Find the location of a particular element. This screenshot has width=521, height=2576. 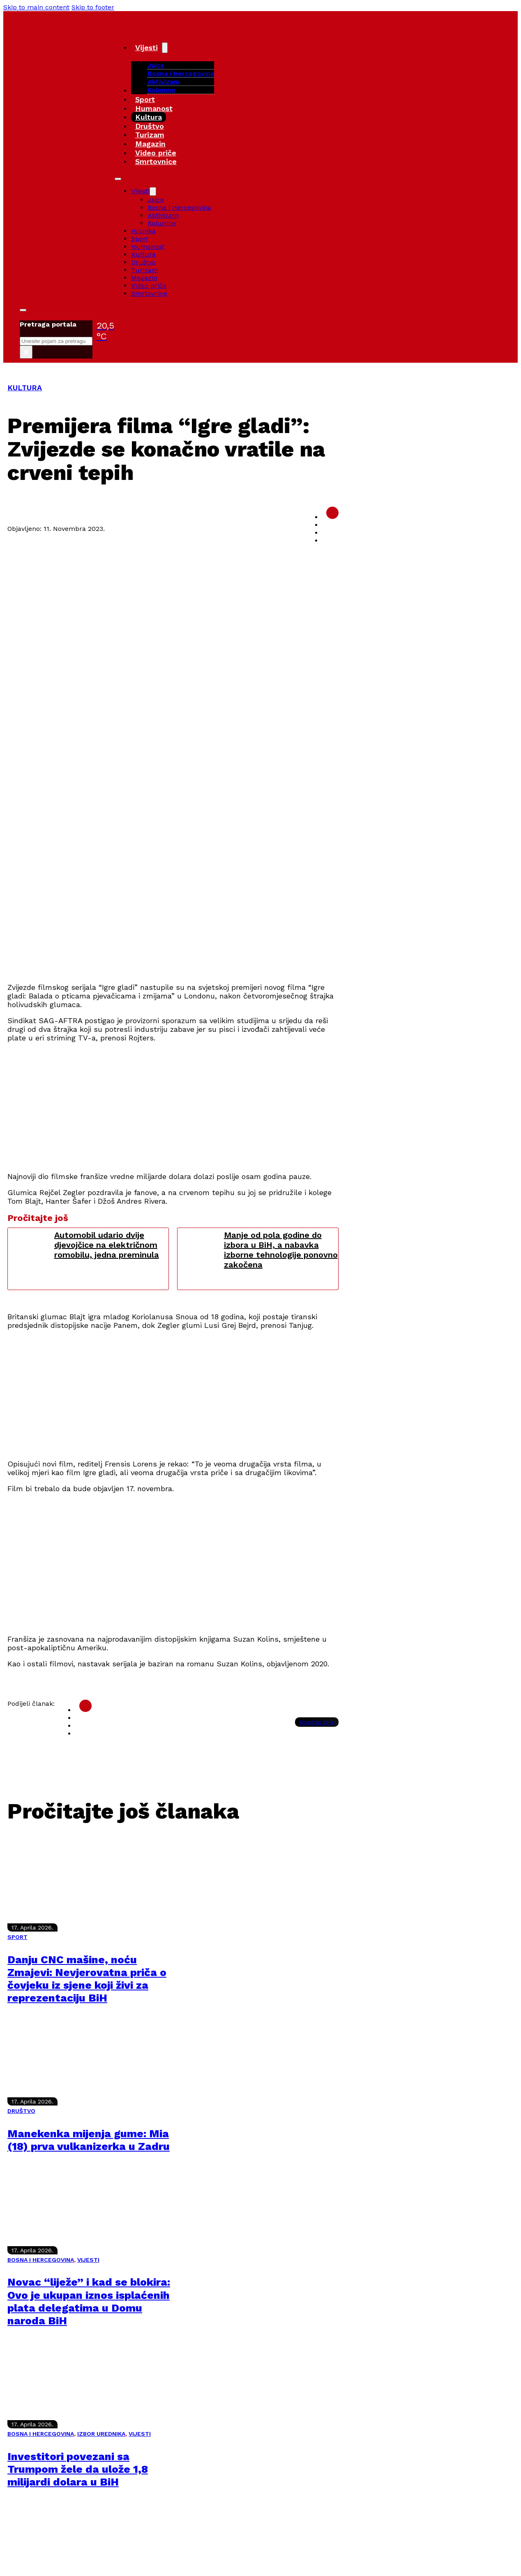

DRUŠTVO is located at coordinates (21, 2111).